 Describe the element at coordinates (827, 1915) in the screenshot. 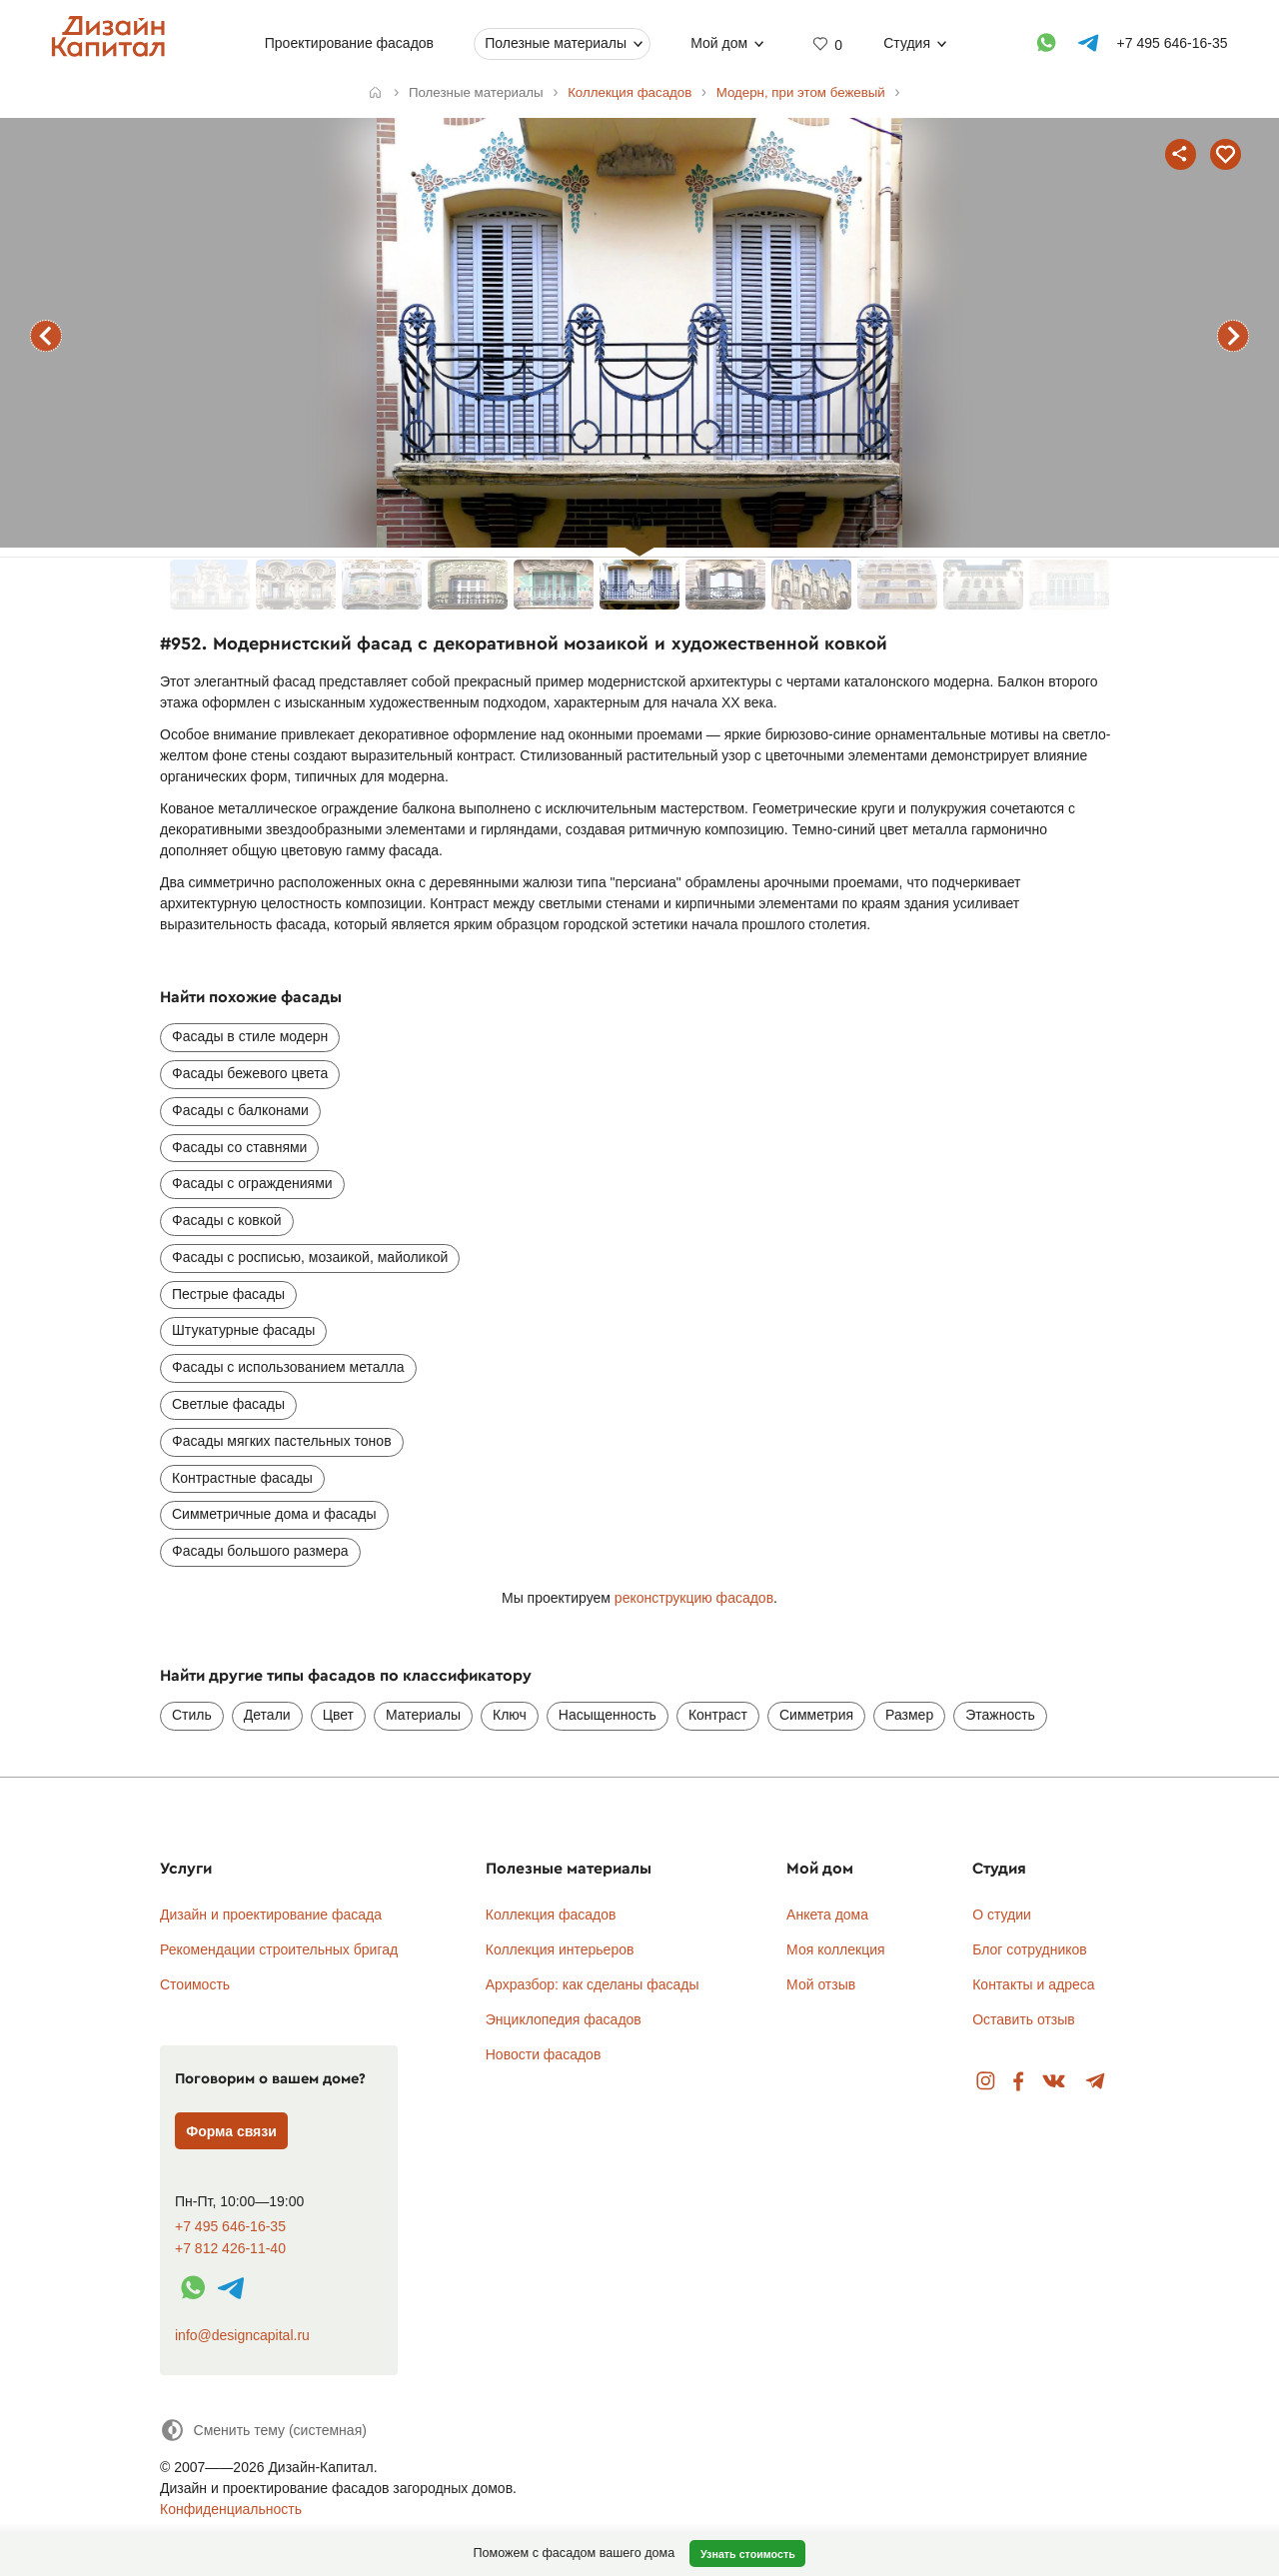

I see `Анкета дома` at that location.